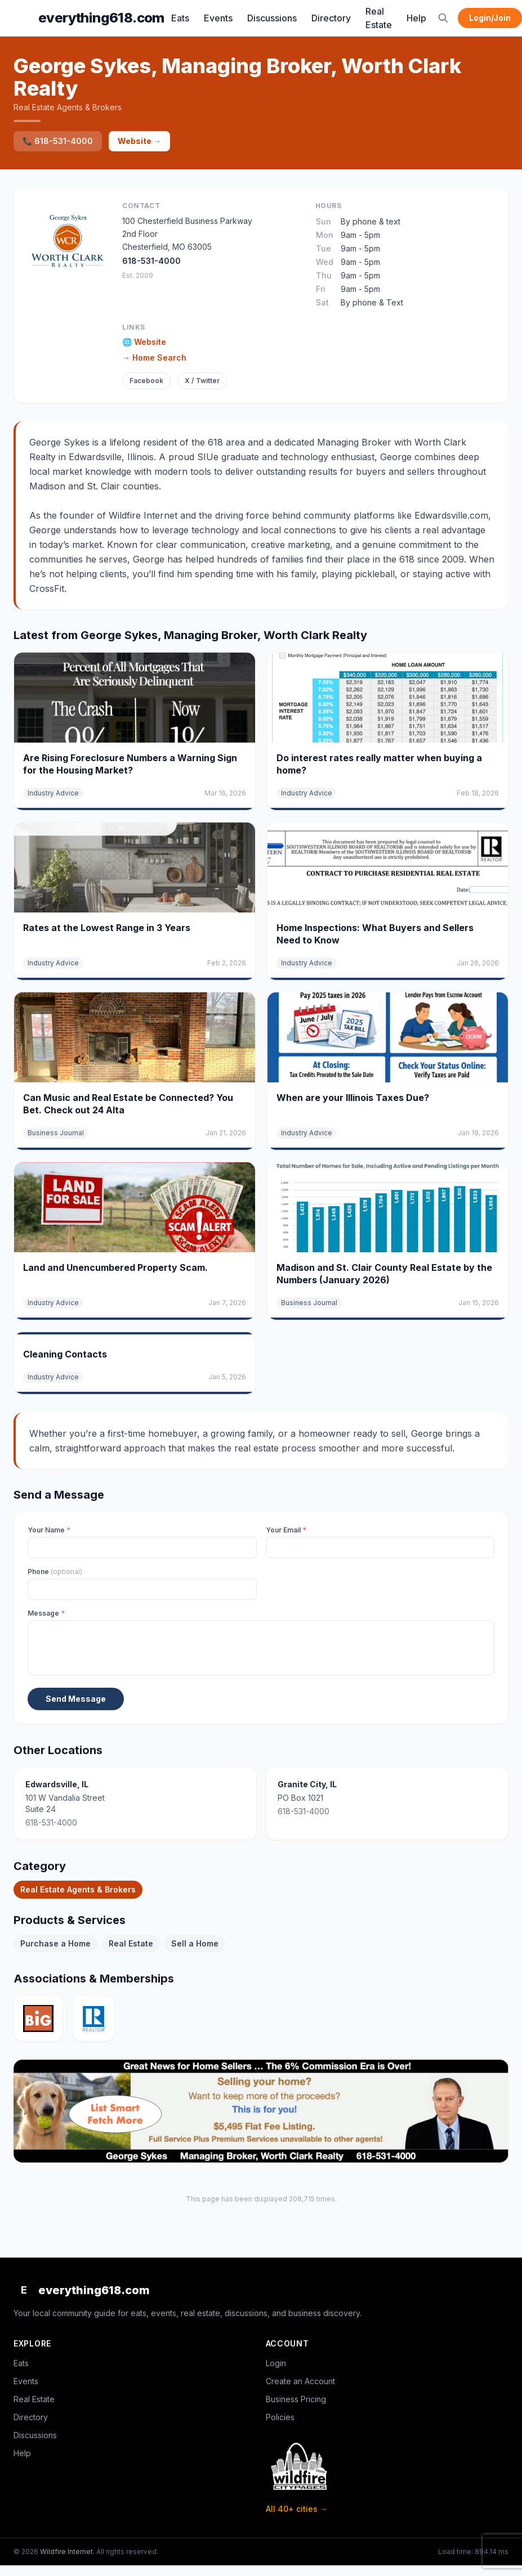  What do you see at coordinates (378, 18) in the screenshot?
I see `Real Estate` at bounding box center [378, 18].